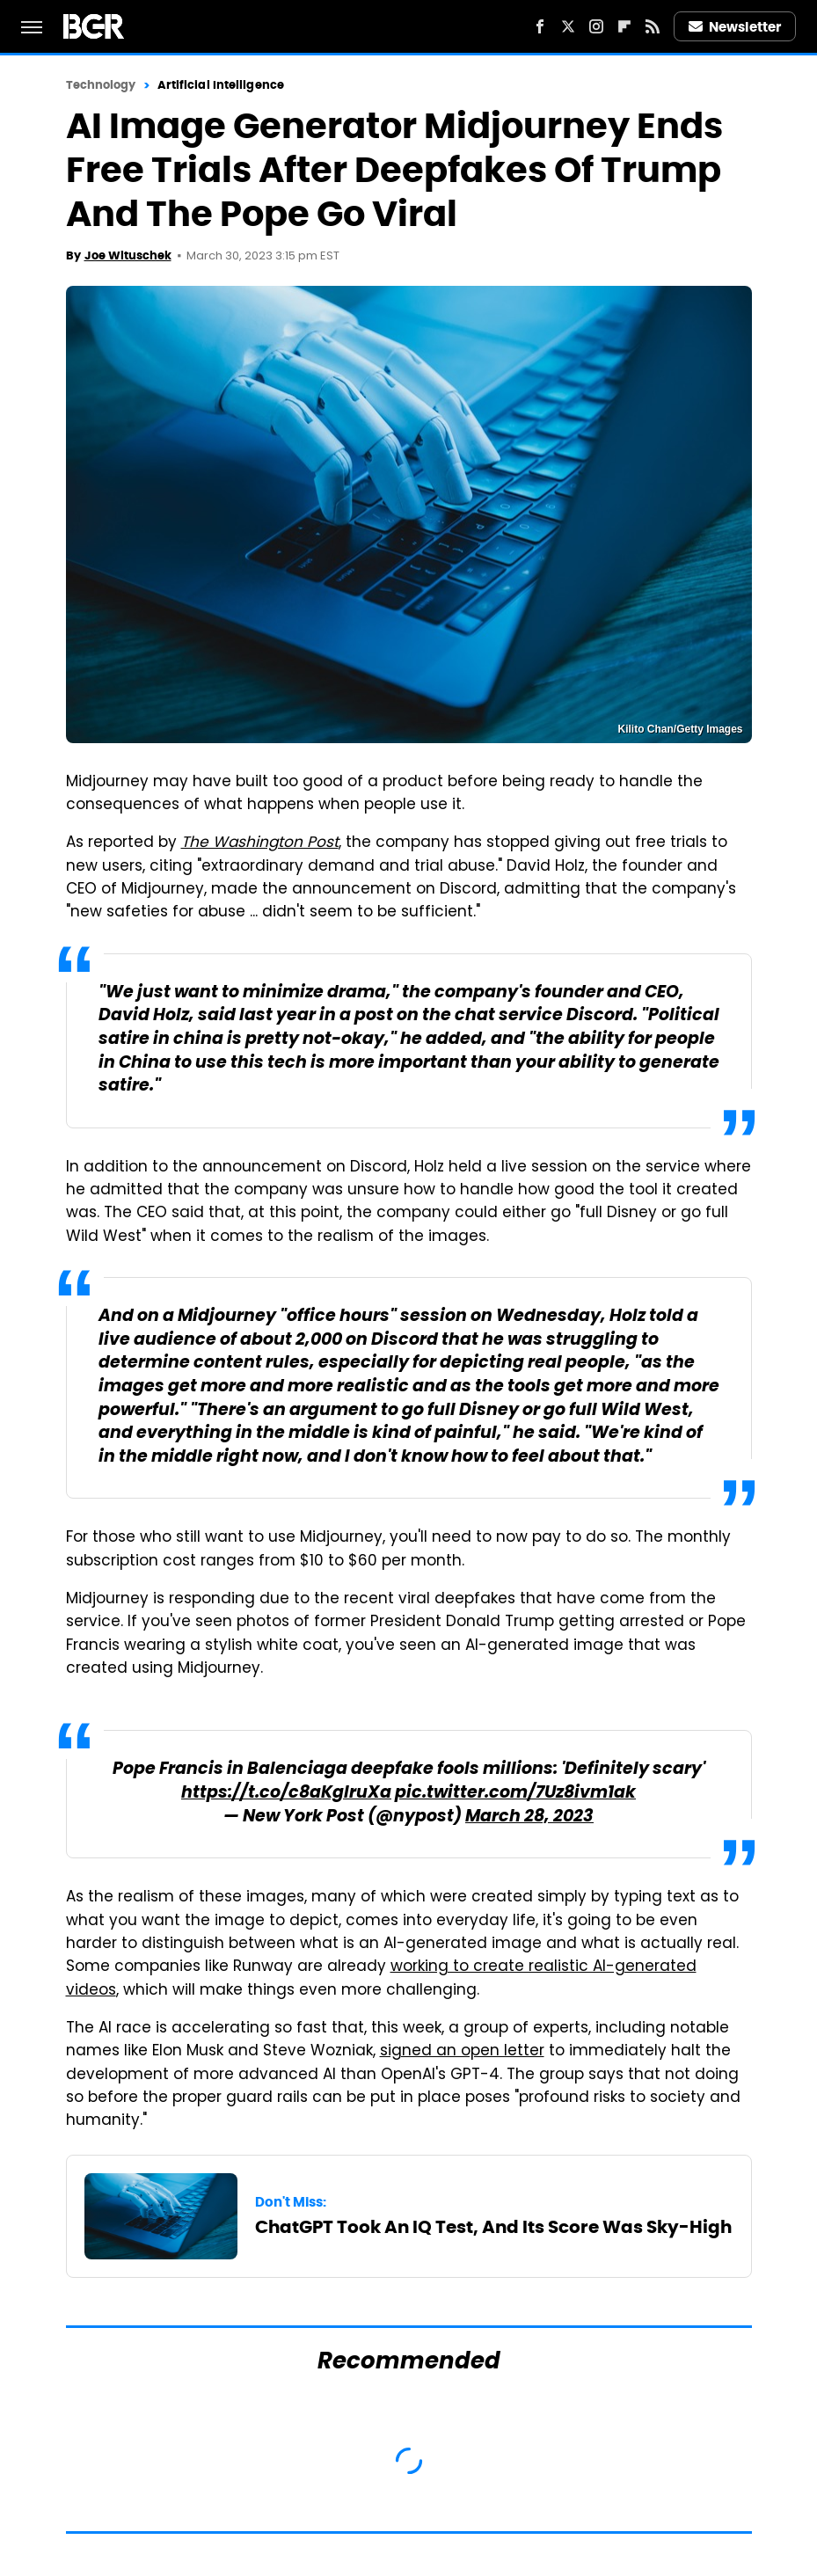 This screenshot has width=817, height=2576. What do you see at coordinates (540, 26) in the screenshot?
I see `[Facebook]` at bounding box center [540, 26].